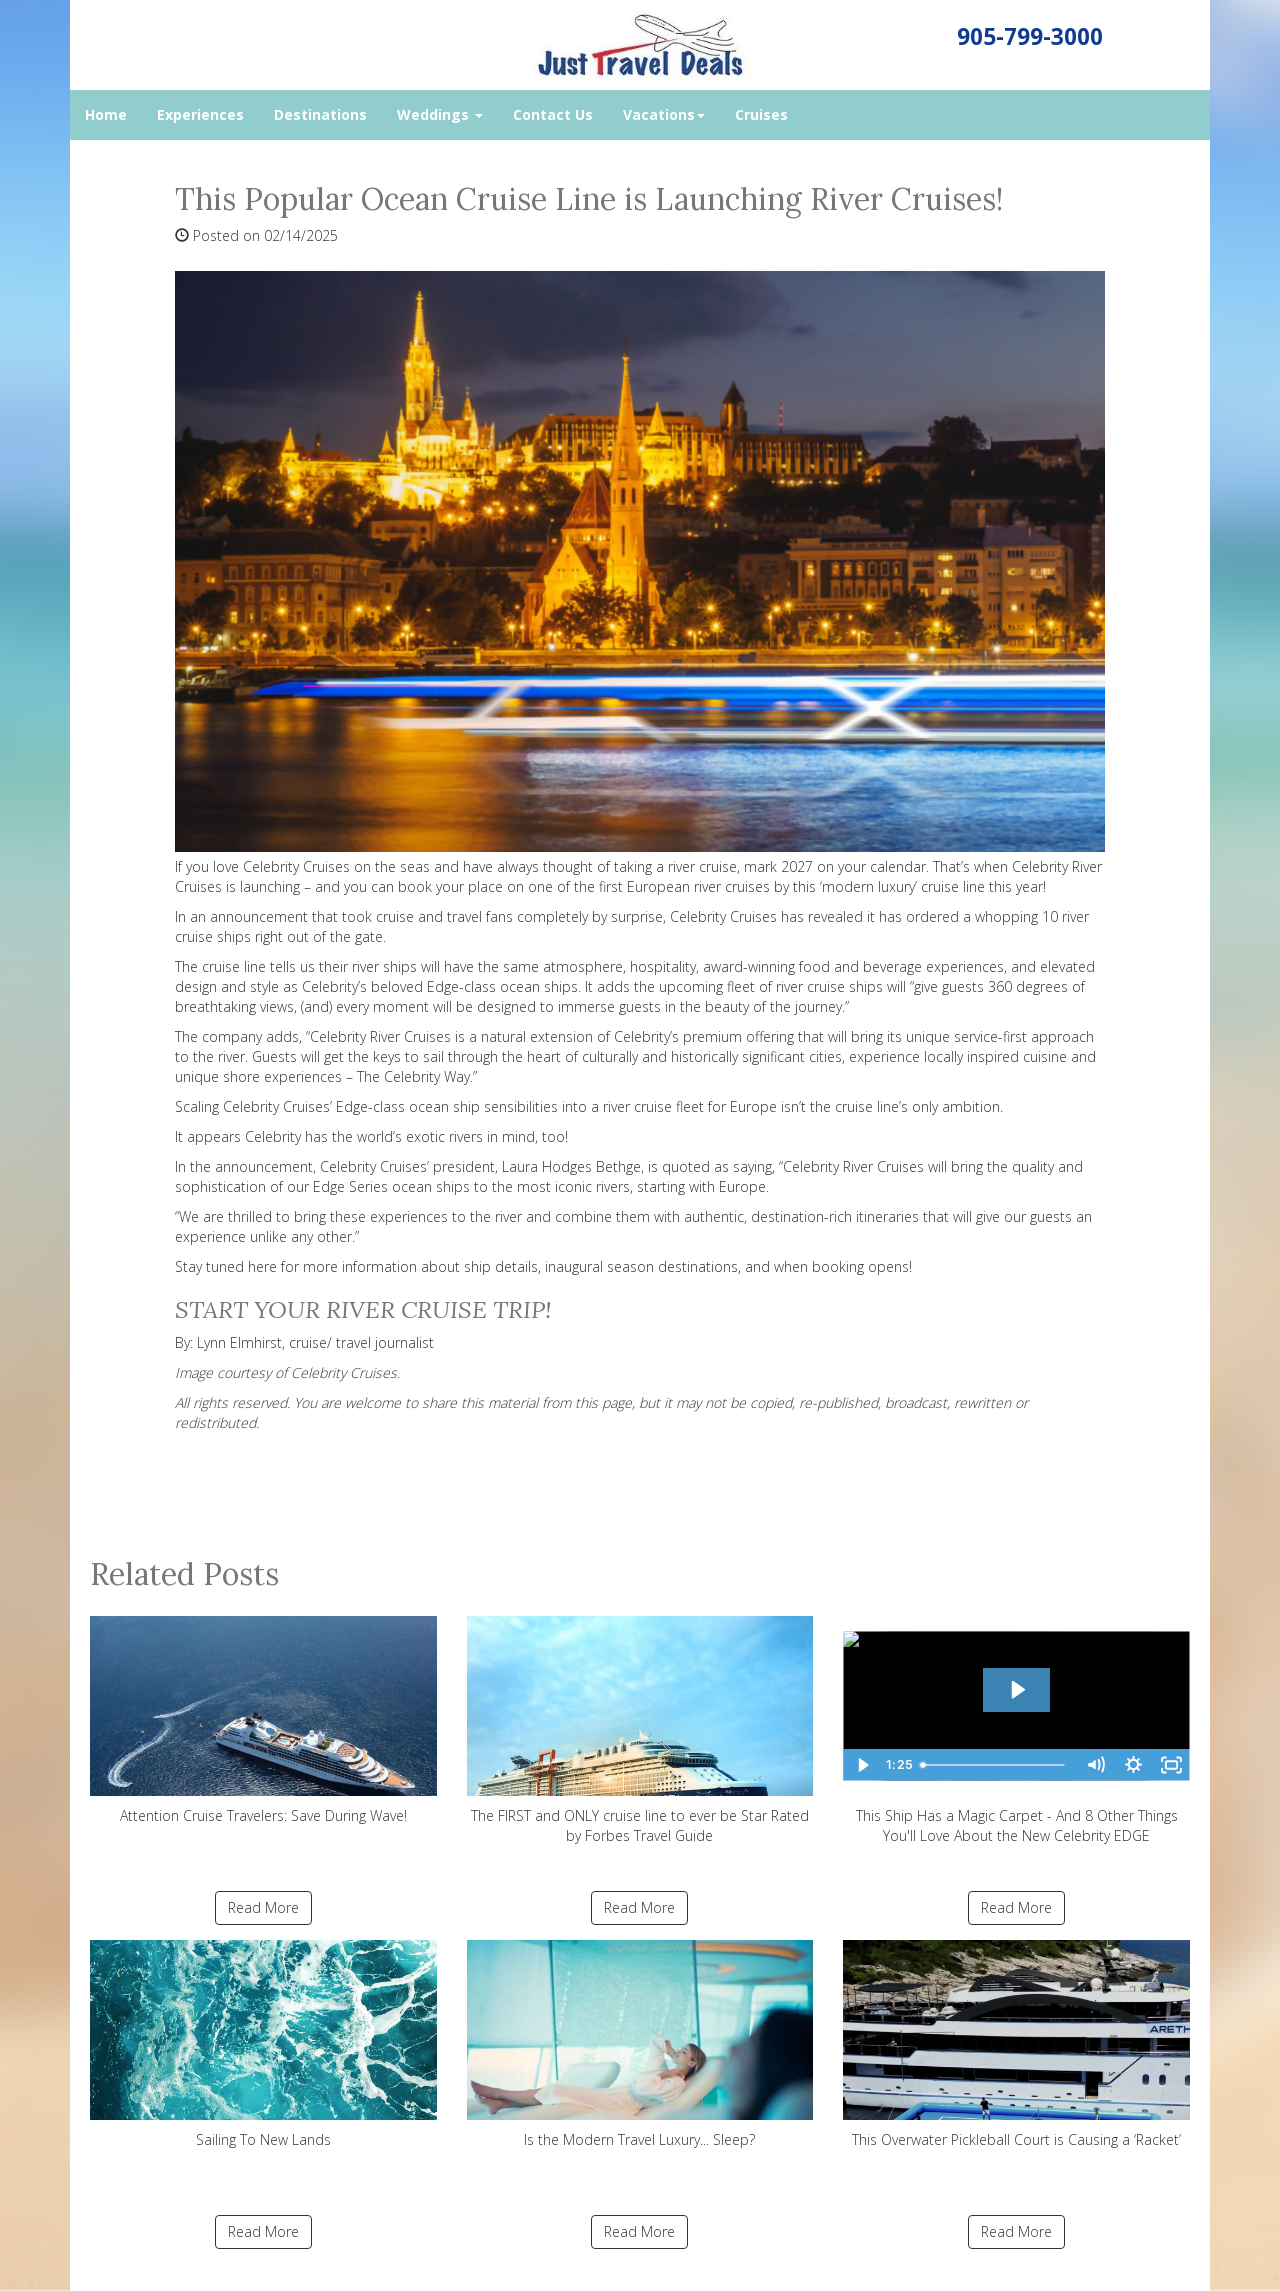 The image size is (1280, 2291). Describe the element at coordinates (263, 1720) in the screenshot. I see `Attention Cruise Travelers: Save During Wave!` at that location.